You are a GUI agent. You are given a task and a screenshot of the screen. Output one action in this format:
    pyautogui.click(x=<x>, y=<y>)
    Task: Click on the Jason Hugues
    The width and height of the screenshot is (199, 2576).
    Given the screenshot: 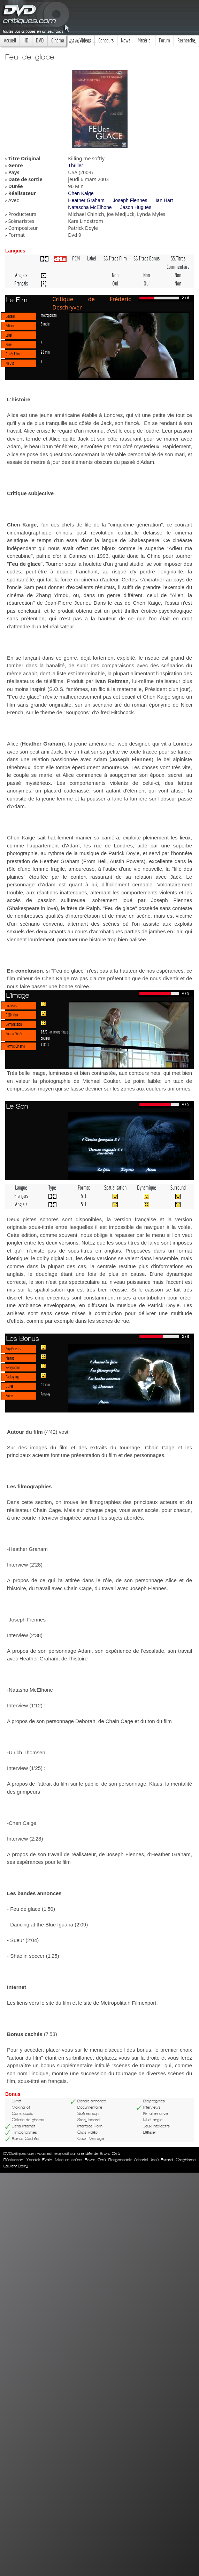 What is the action you would take?
    pyautogui.click(x=136, y=207)
    